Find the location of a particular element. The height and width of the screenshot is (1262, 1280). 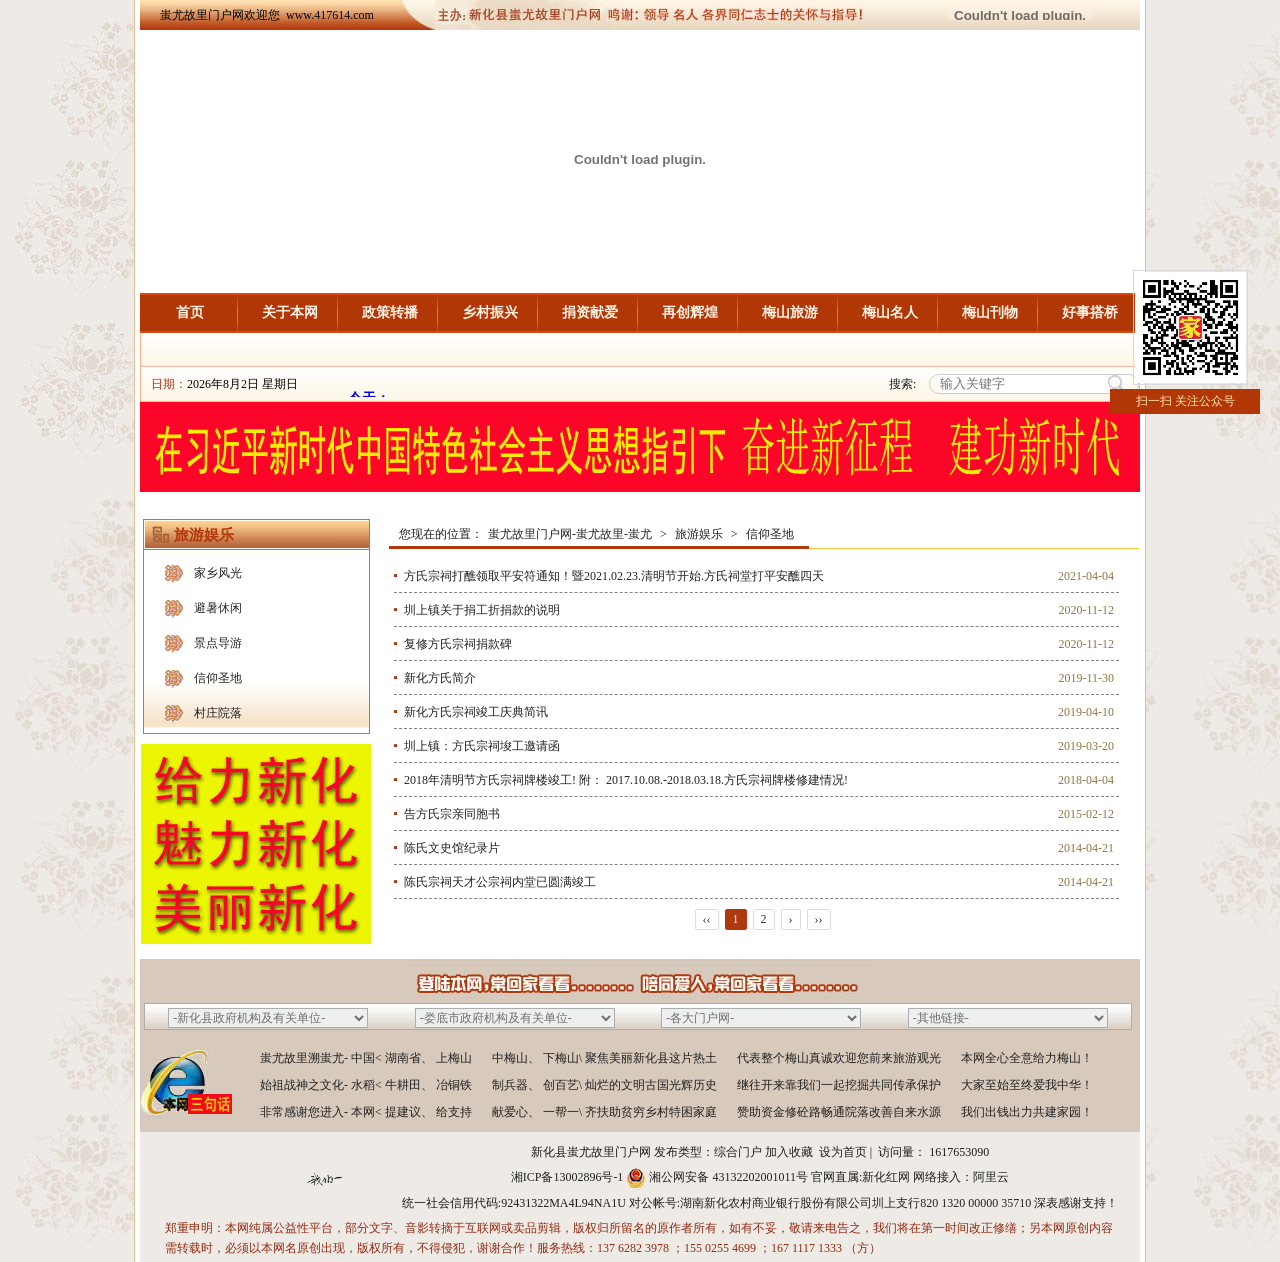

继往开来靠我们一起挖掘共同传承保护 is located at coordinates (839, 1085).